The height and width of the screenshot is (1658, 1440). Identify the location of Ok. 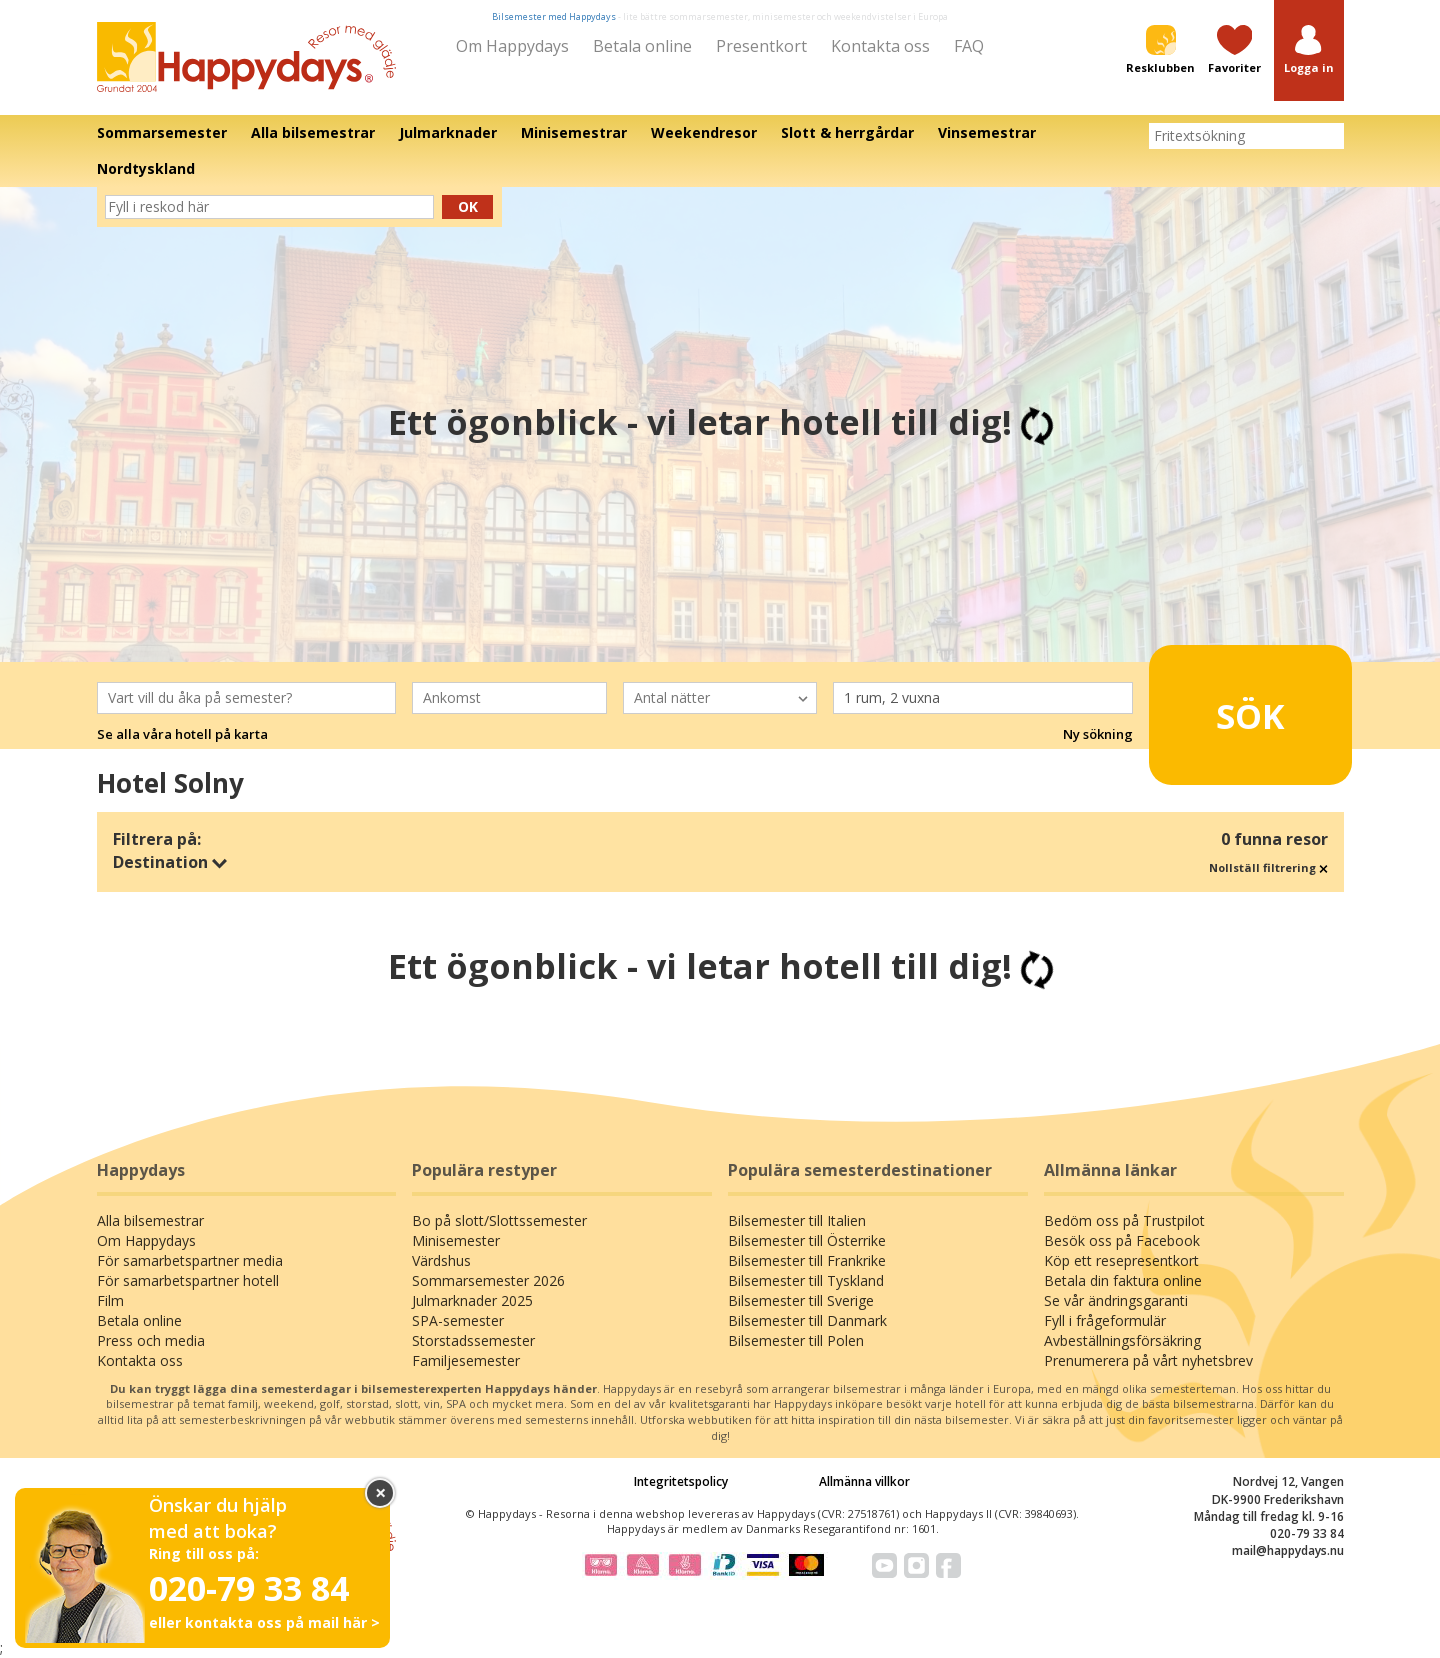
(468, 206).